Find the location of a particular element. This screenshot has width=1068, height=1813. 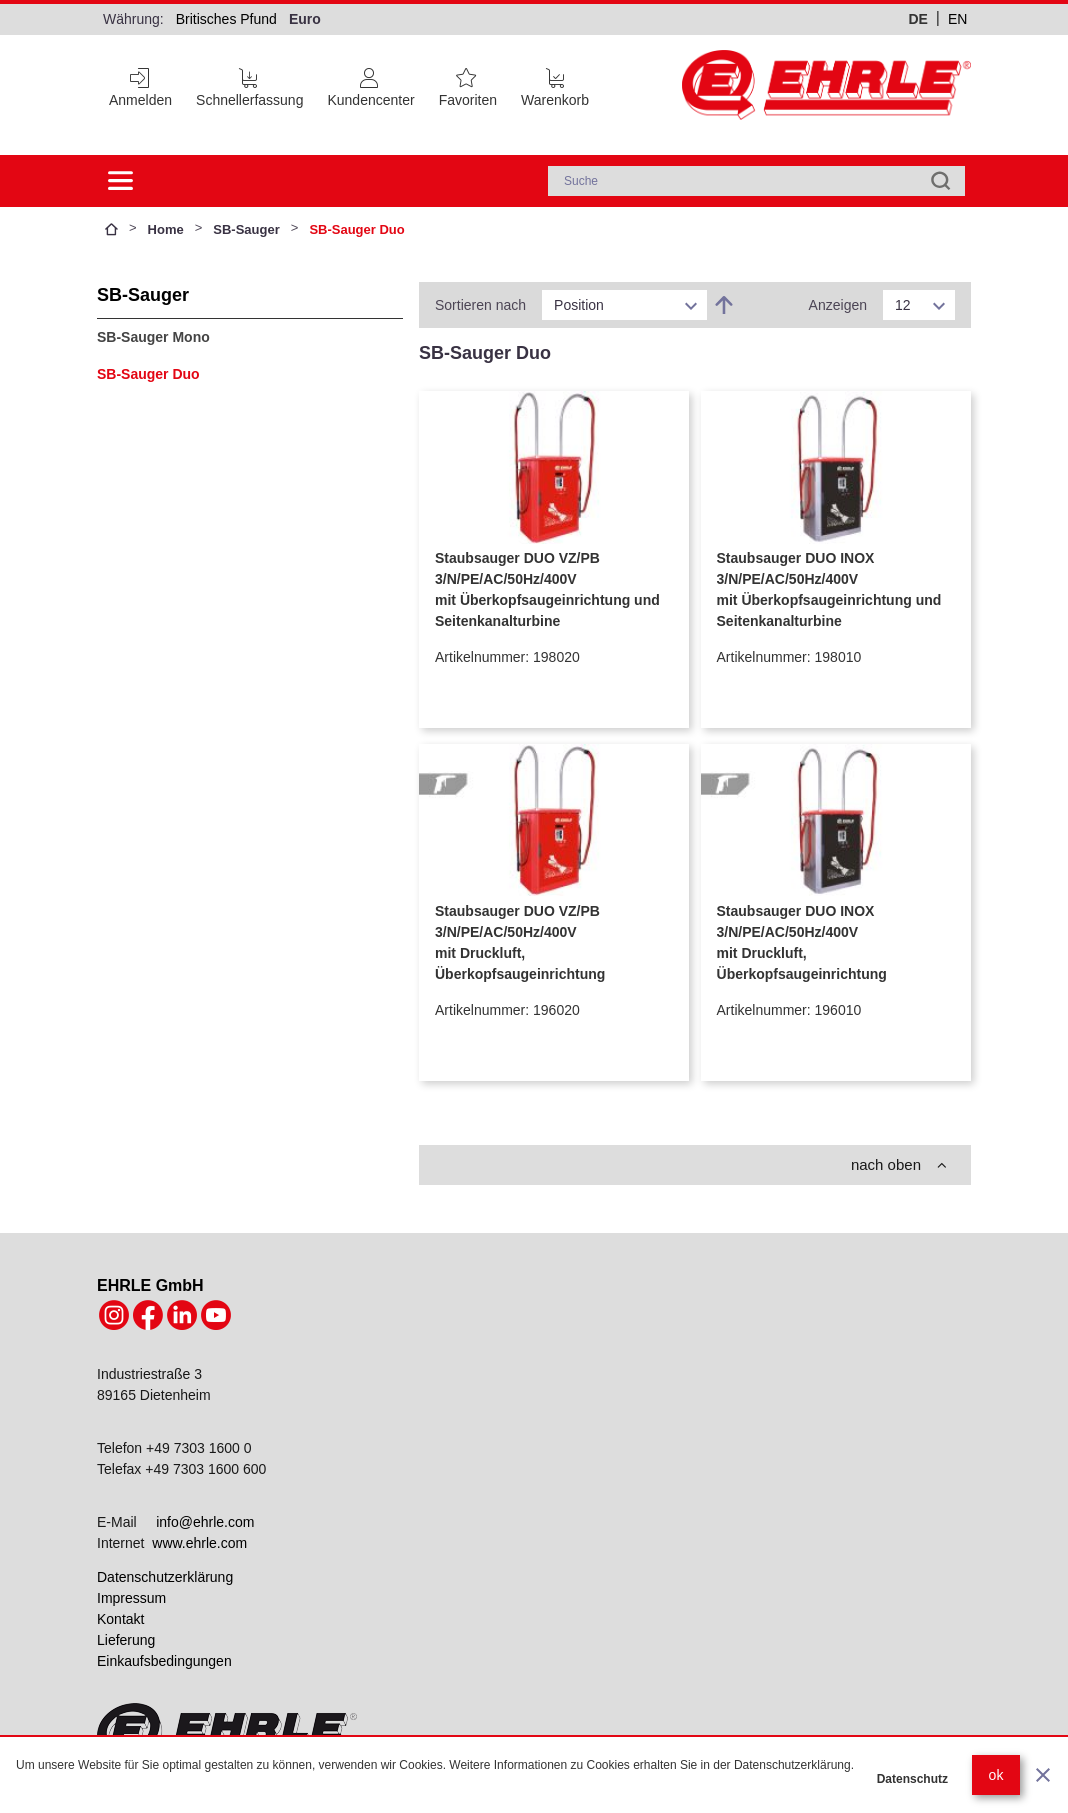

[Schnellerfassung] is located at coordinates (249, 84).